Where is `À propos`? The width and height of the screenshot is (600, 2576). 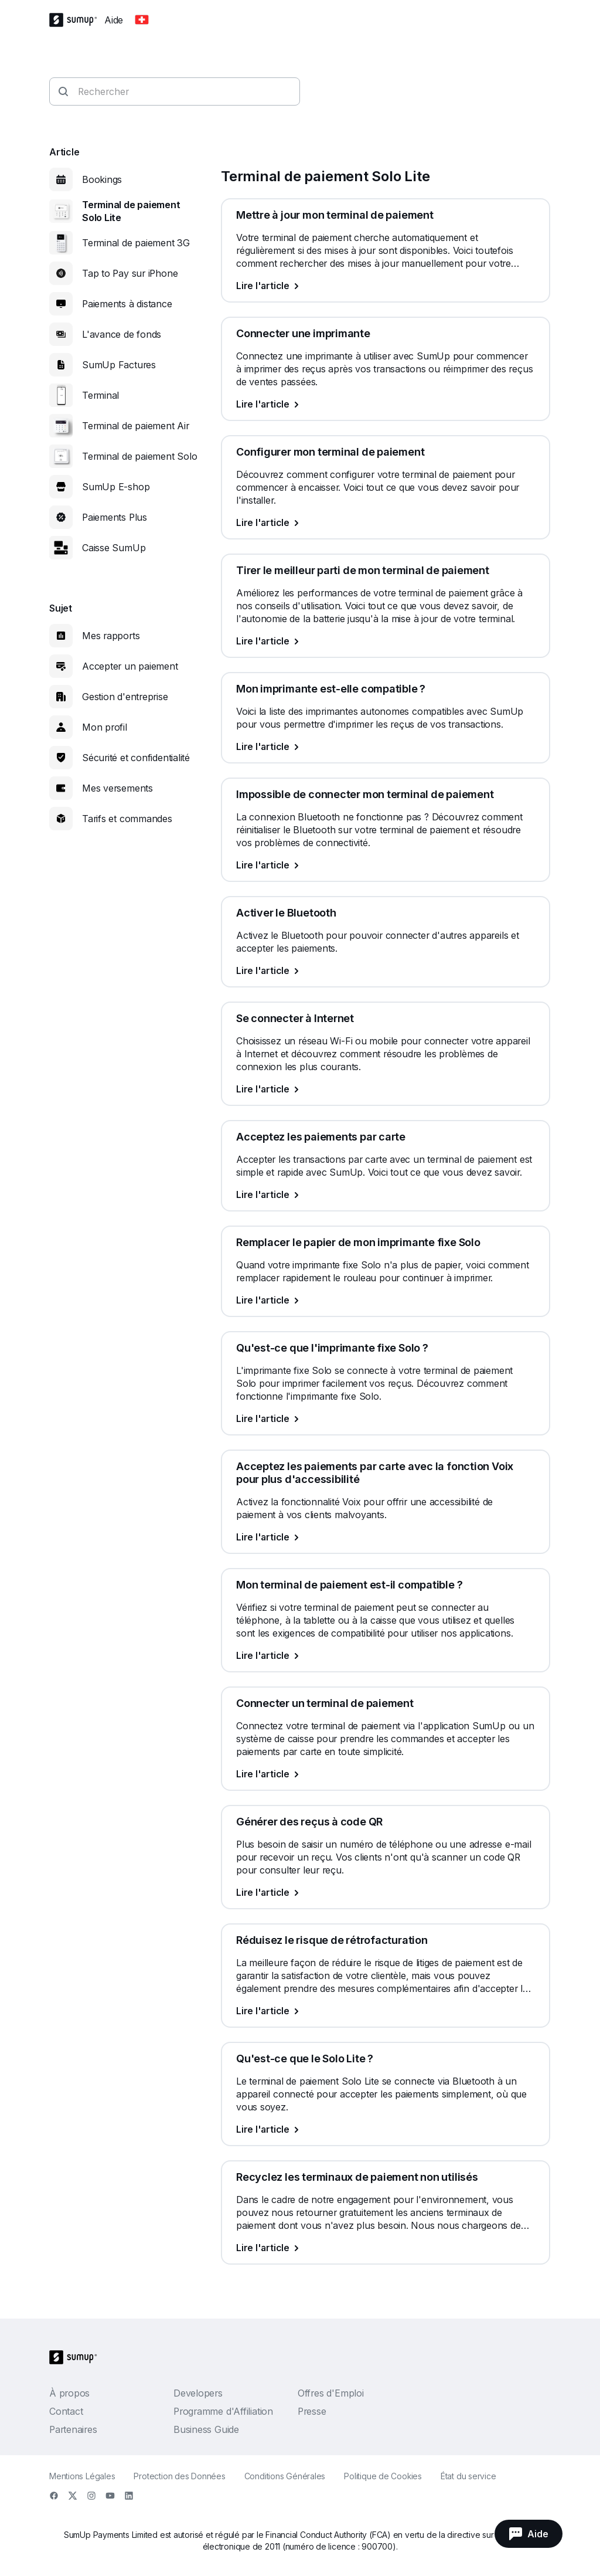 À propos is located at coordinates (69, 2393).